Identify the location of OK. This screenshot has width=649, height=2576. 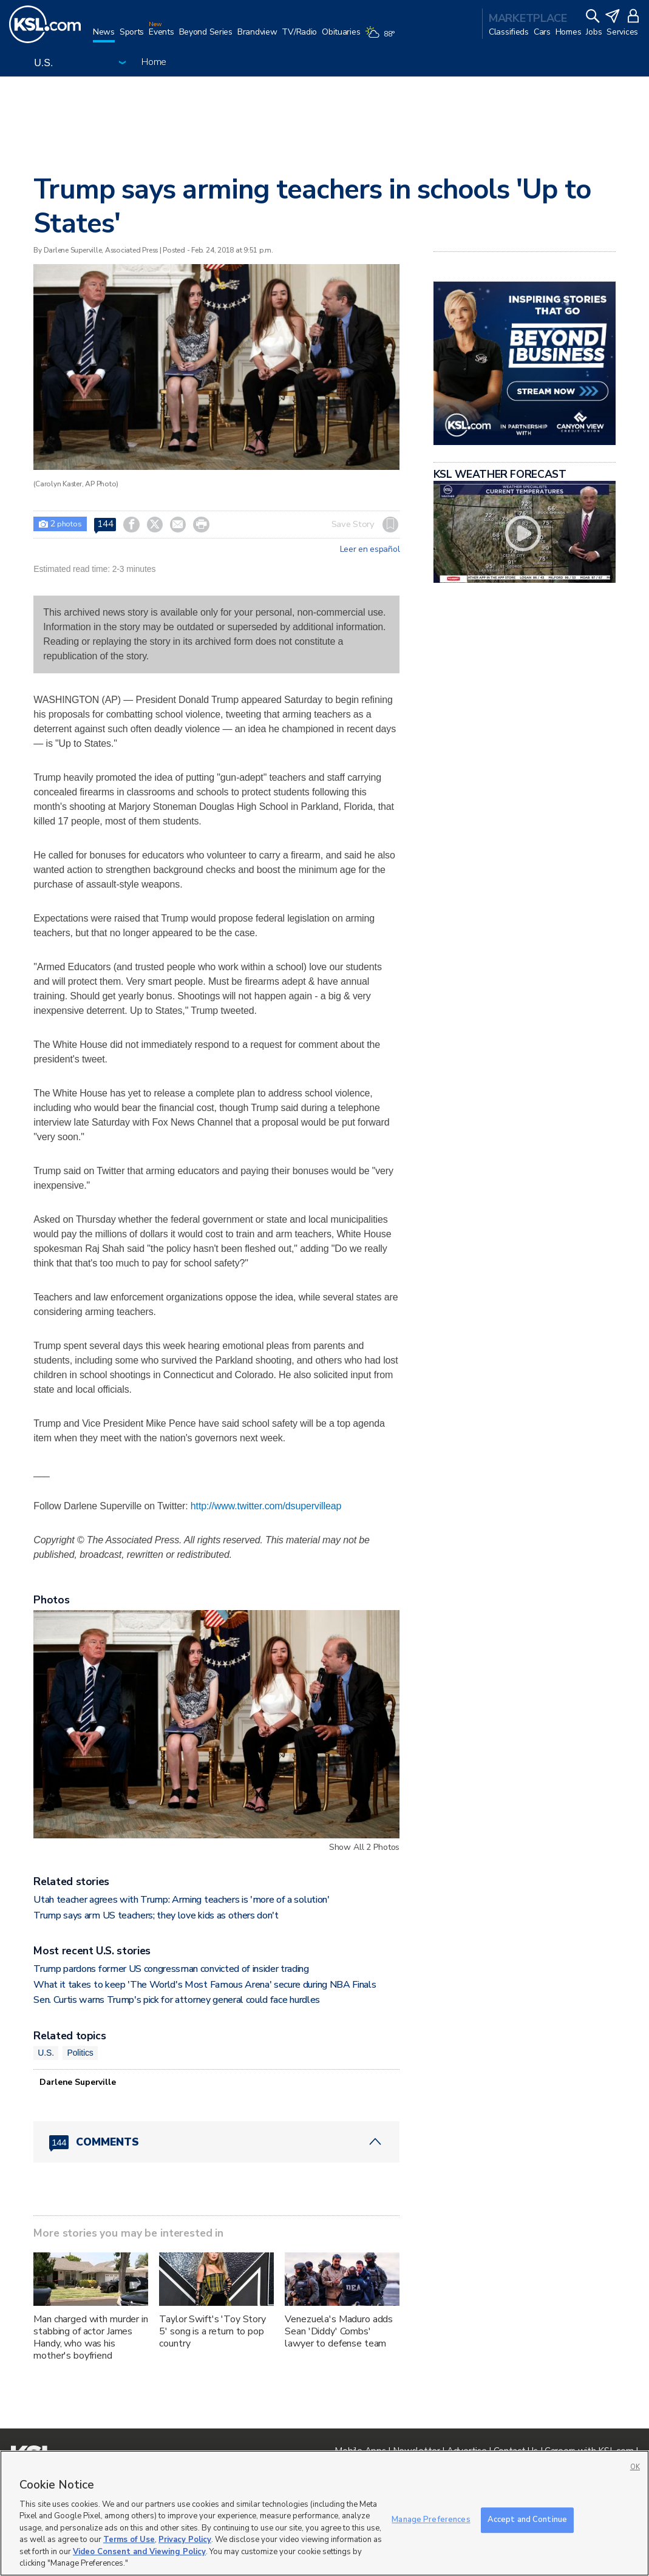
(635, 2467).